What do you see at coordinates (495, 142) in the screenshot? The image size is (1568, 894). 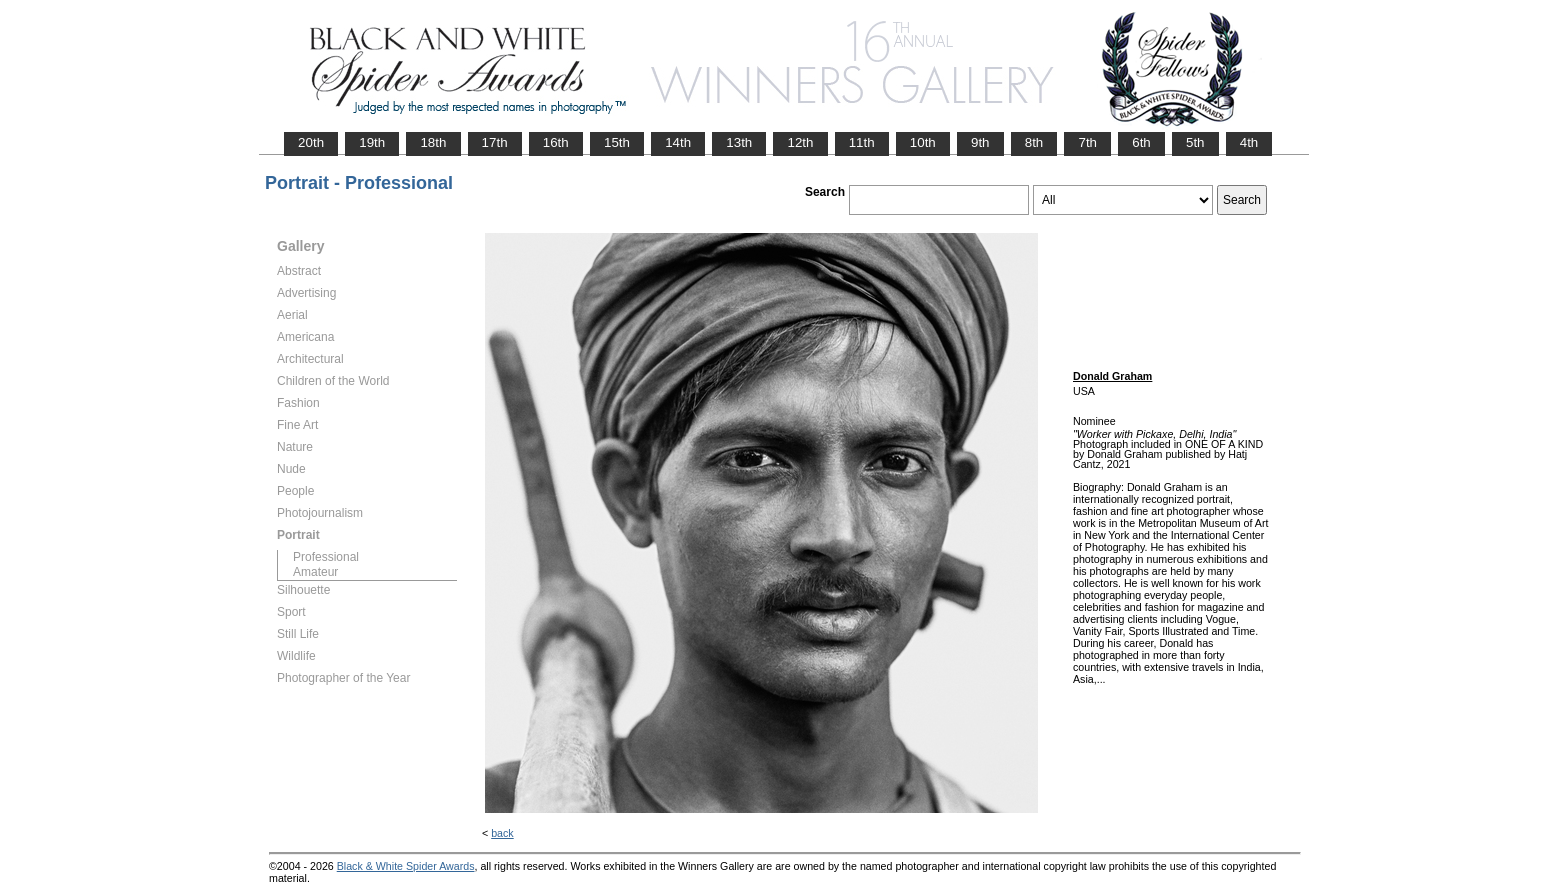 I see `17th` at bounding box center [495, 142].